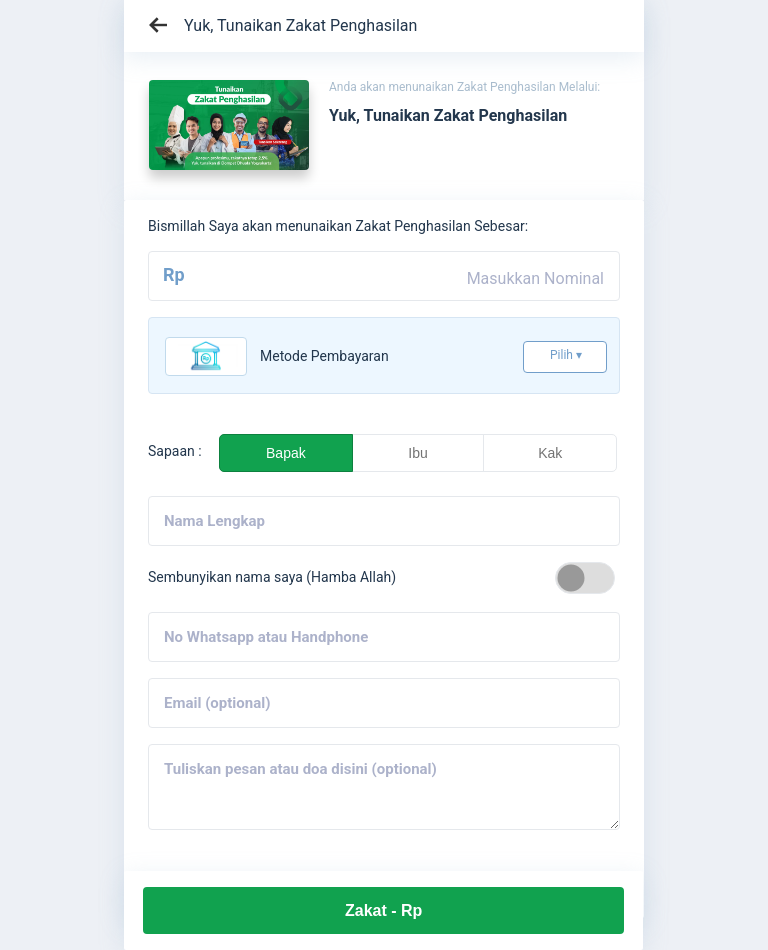 The height and width of the screenshot is (950, 768). I want to click on Sembunyikan nama saya (Hamba Allah), so click(272, 577).